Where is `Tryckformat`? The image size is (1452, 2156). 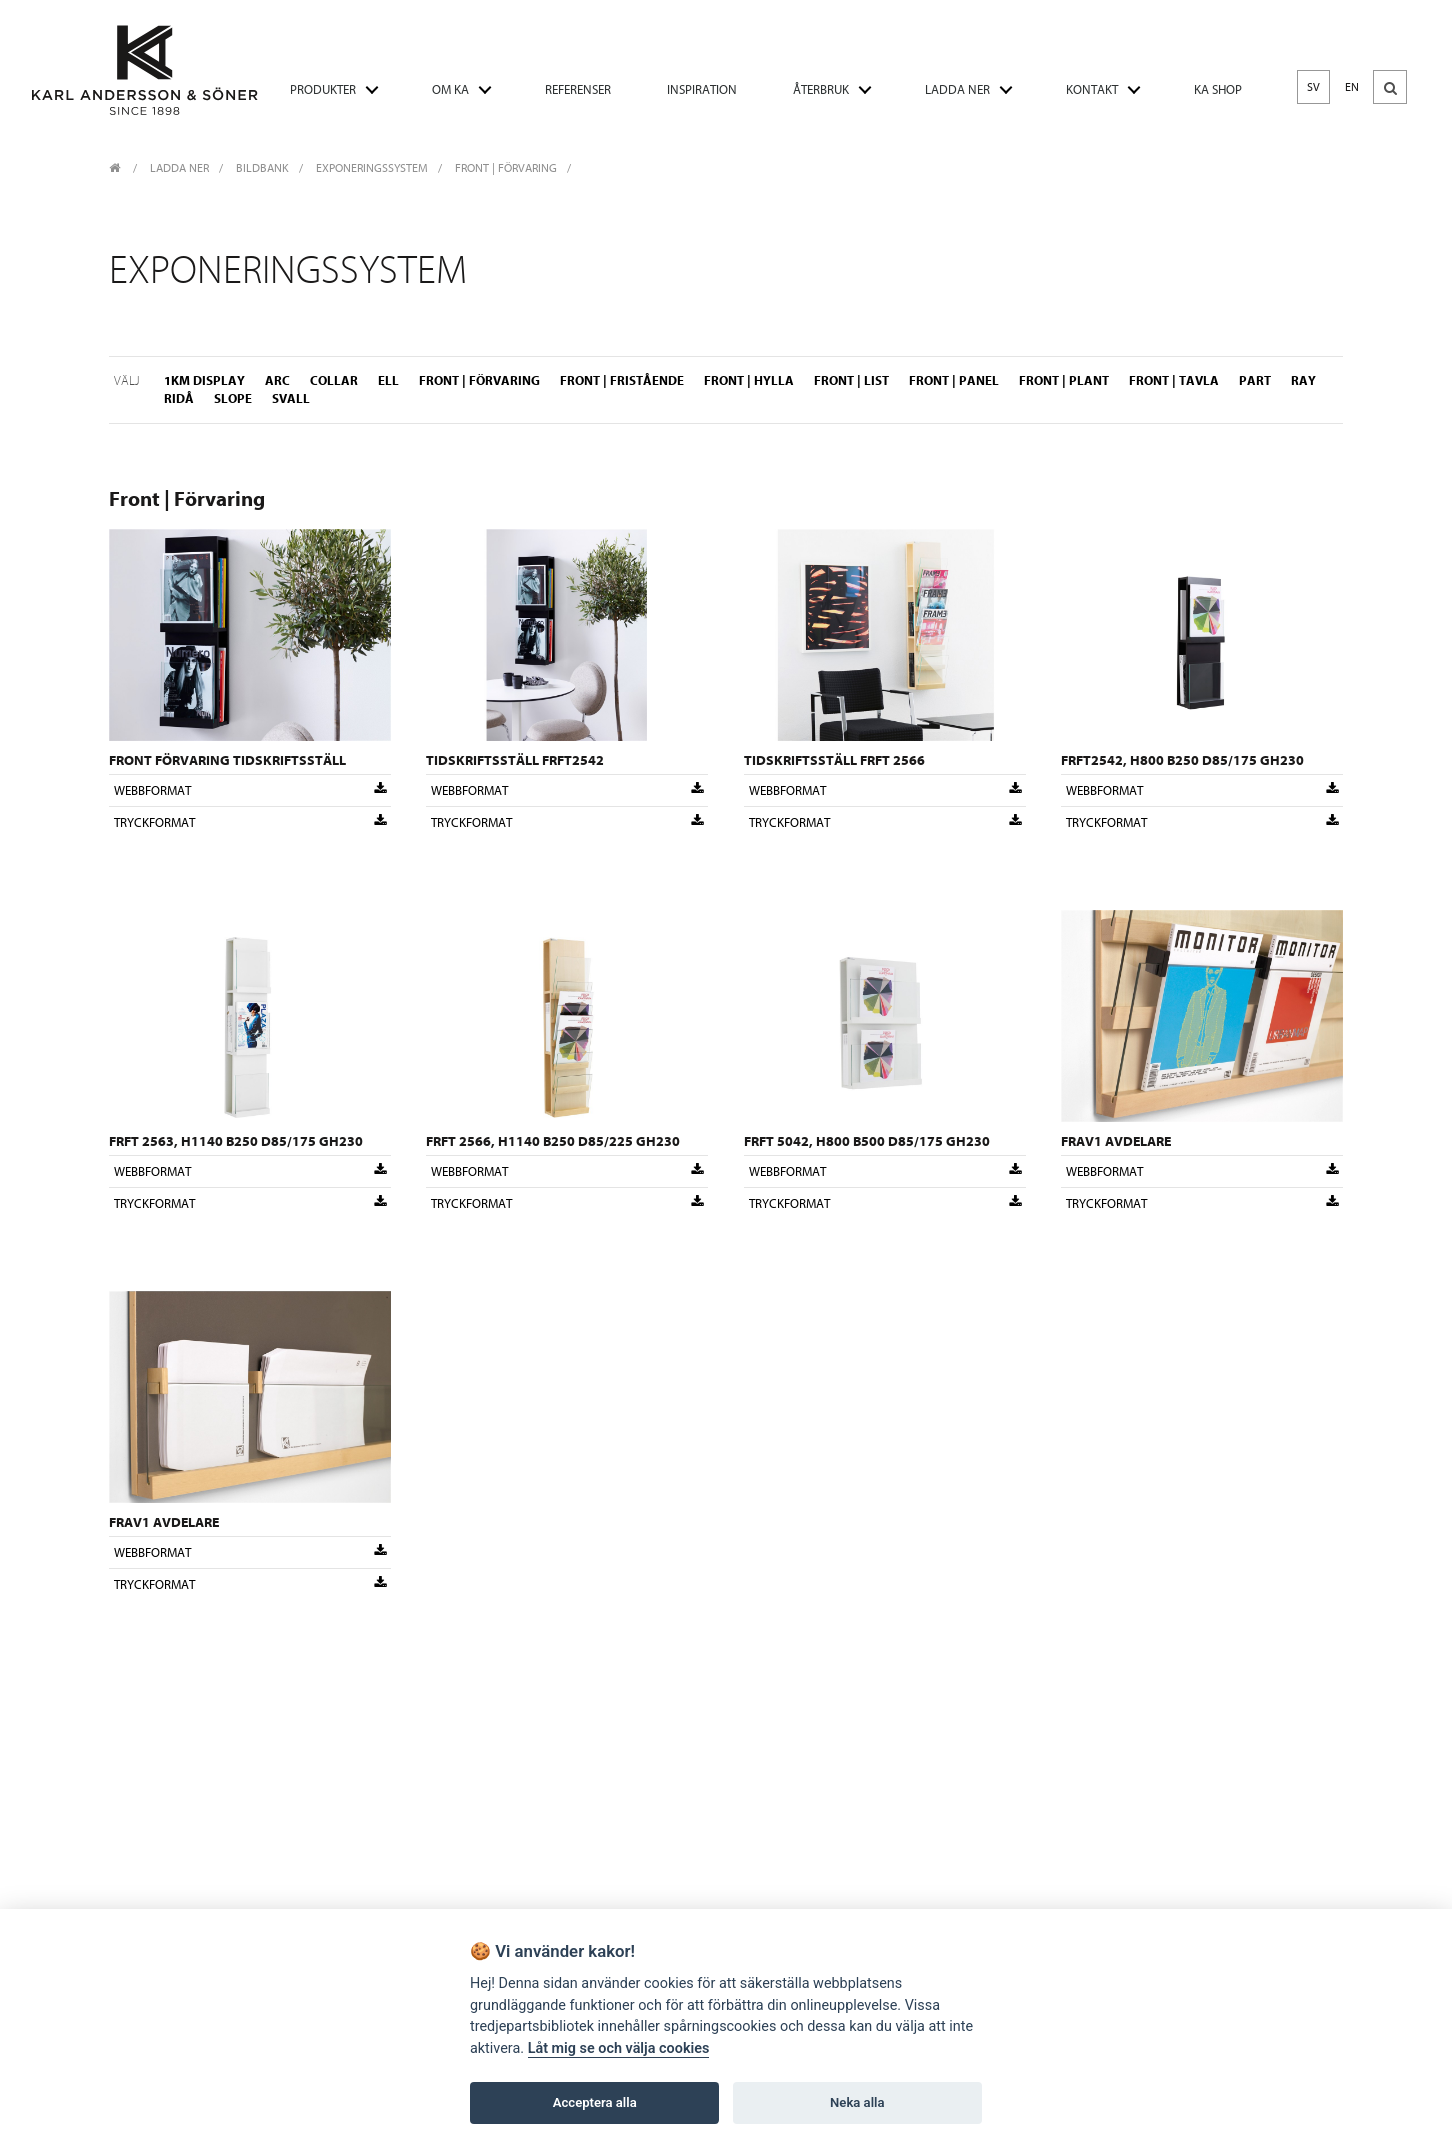
Tryckformat is located at coordinates (250, 822).